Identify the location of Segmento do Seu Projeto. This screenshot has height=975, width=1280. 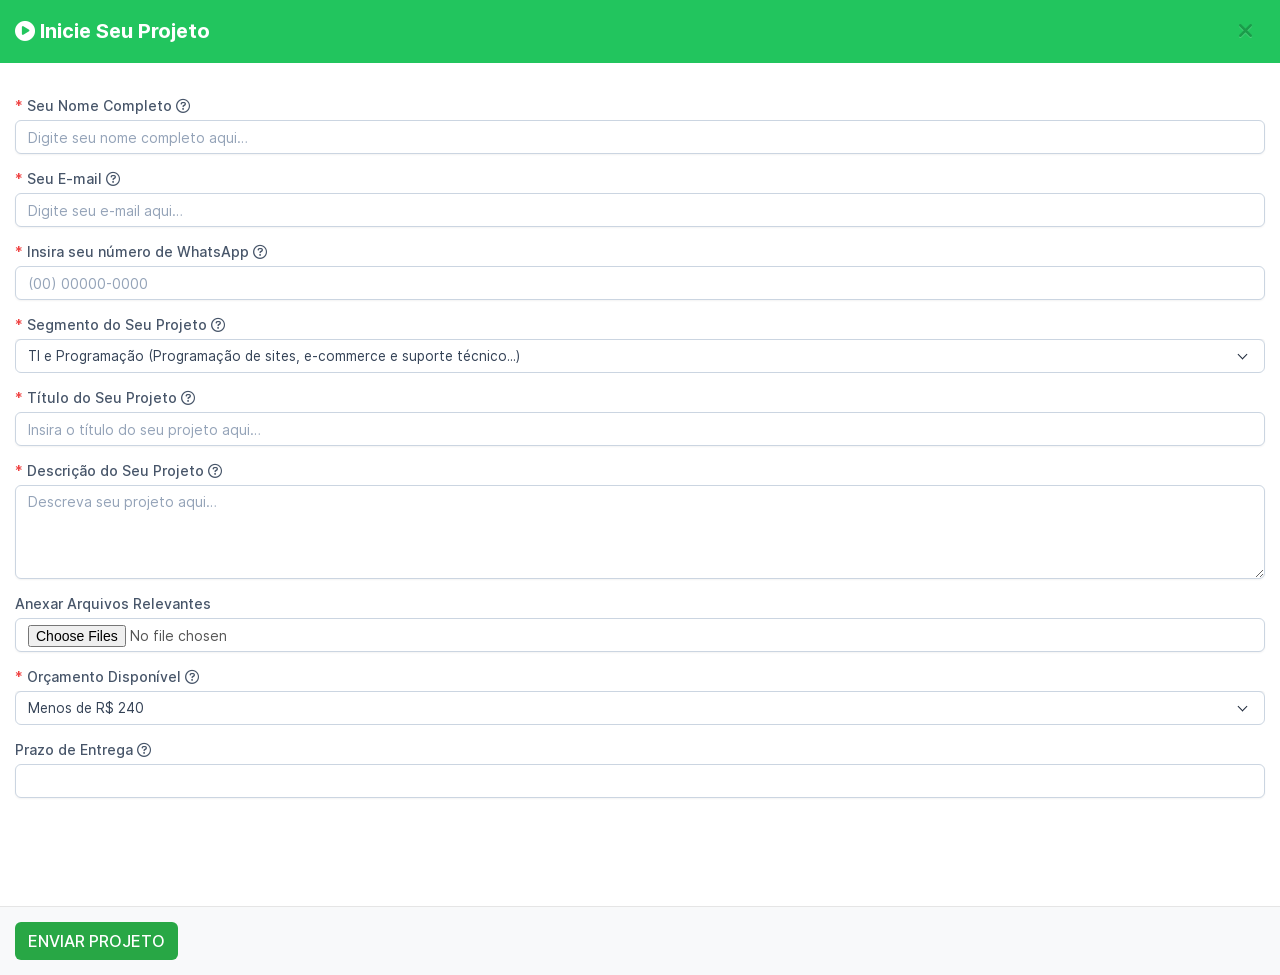
(120, 324).